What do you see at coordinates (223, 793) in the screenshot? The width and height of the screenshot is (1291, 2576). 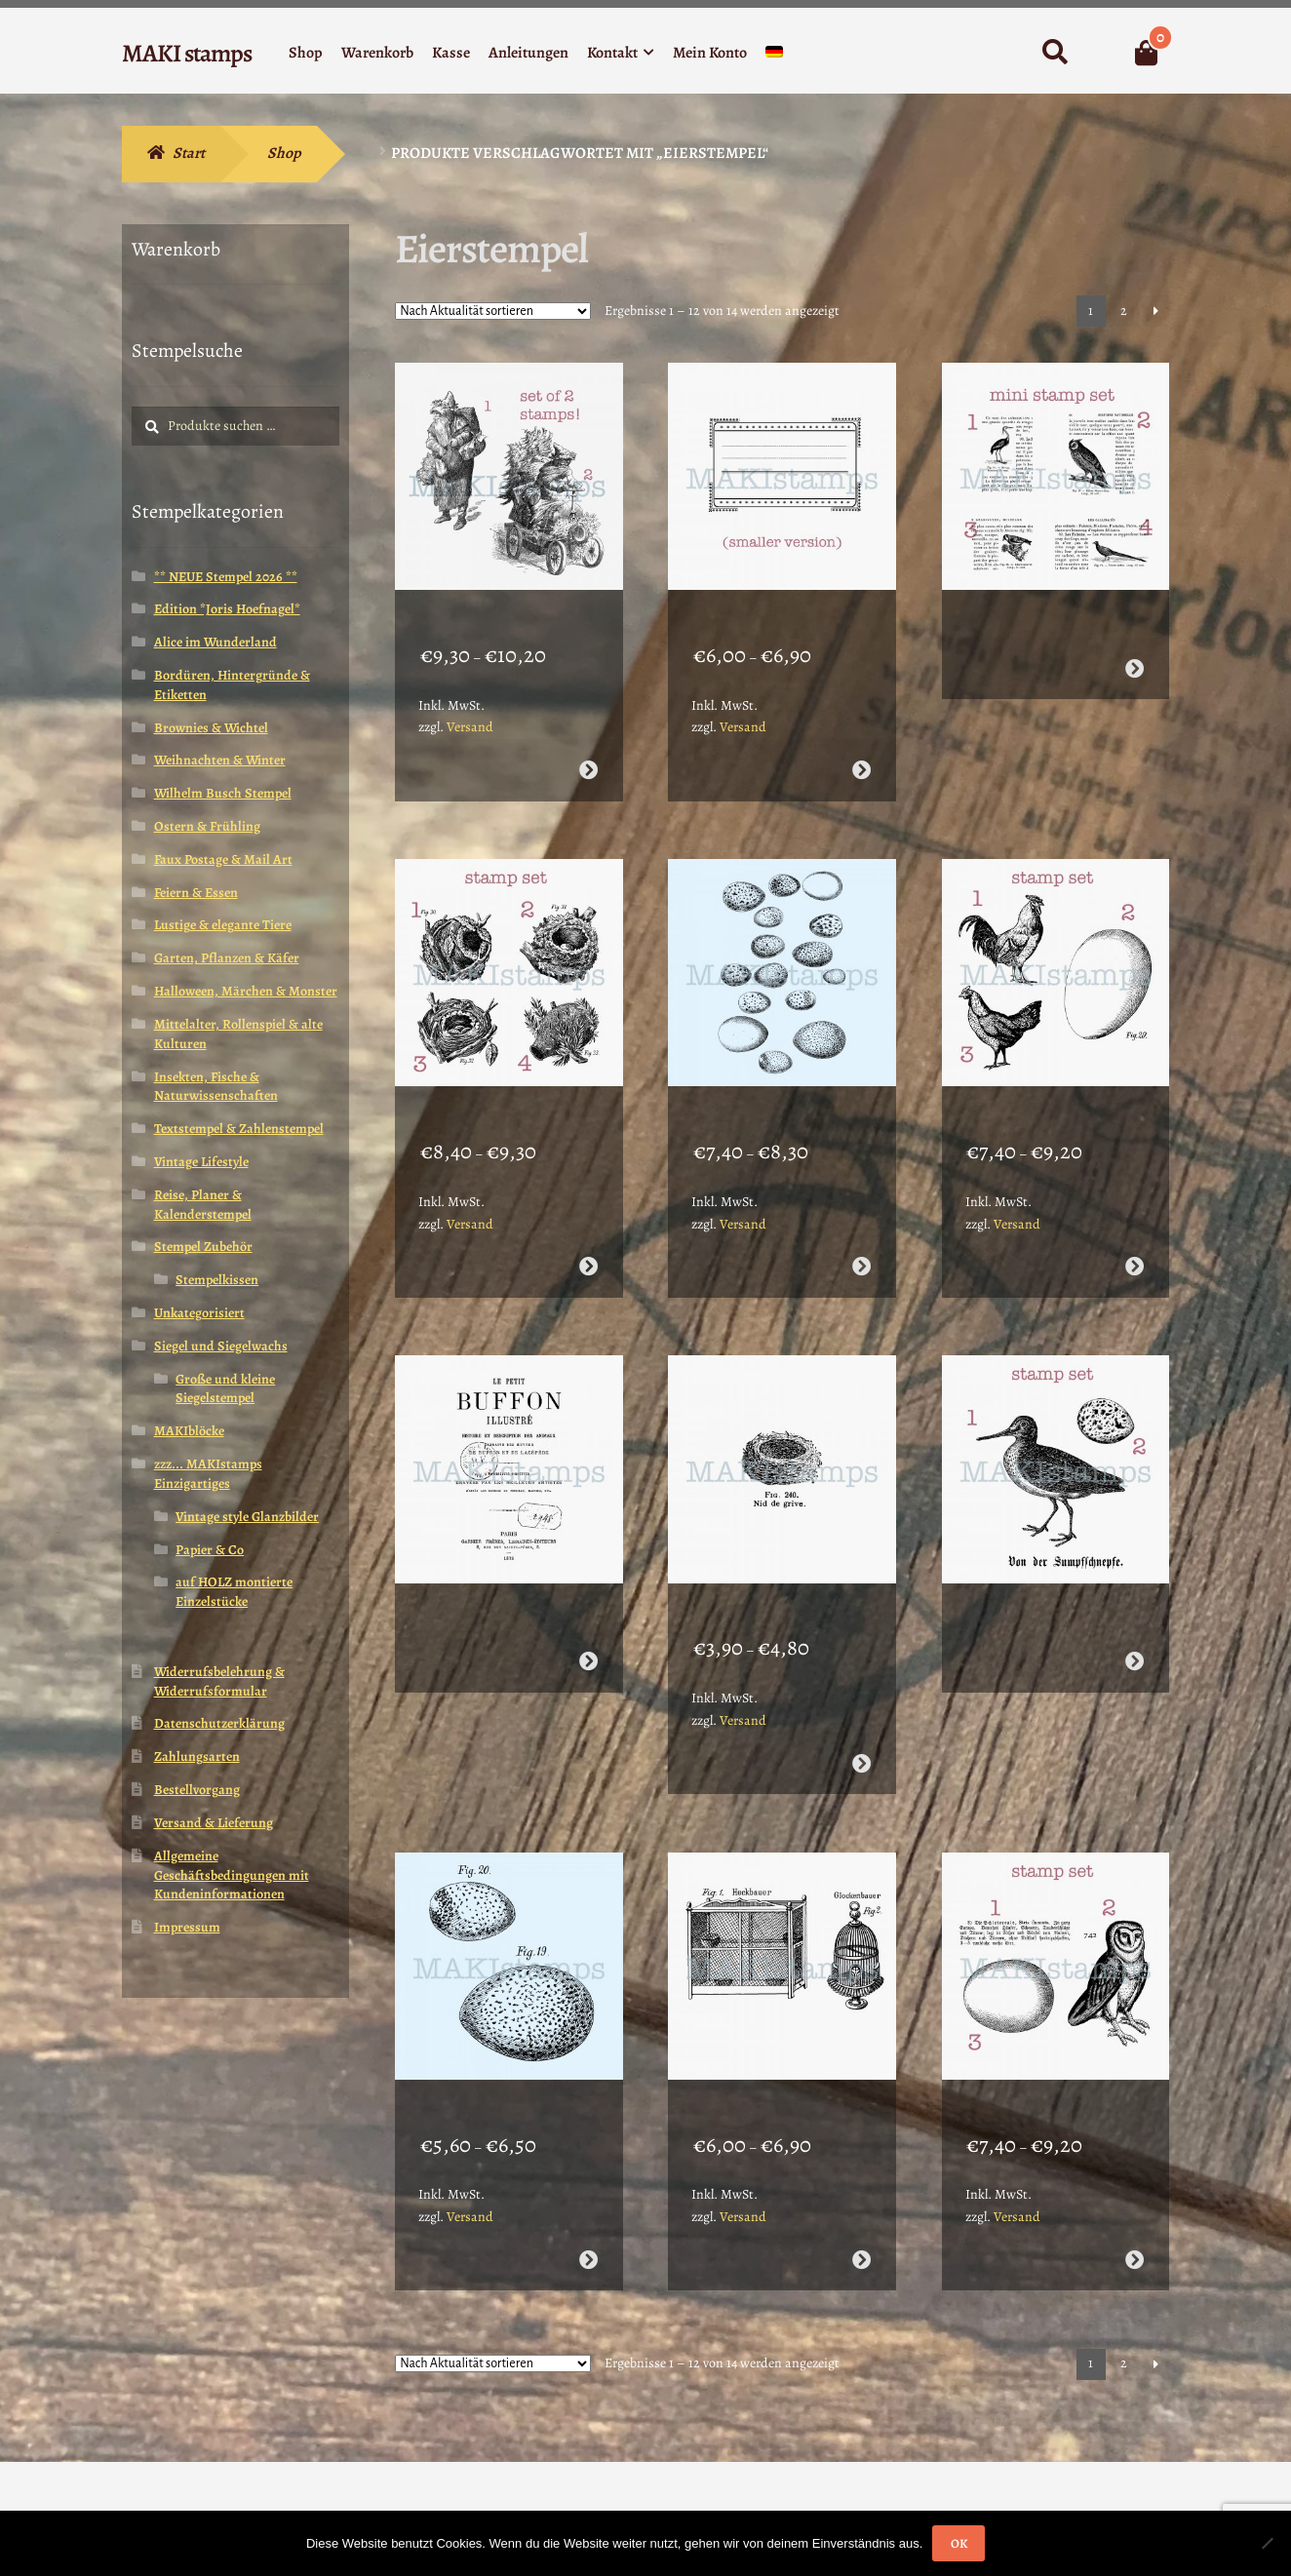 I see `Wilhelm Busch Stempel` at bounding box center [223, 793].